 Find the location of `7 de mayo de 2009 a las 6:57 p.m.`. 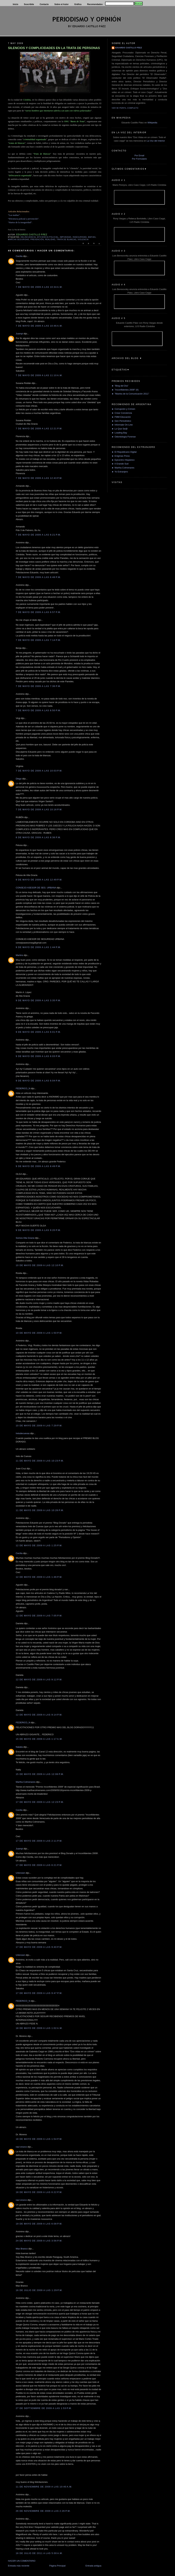

7 de mayo de 2009 a las 6:57 p.m. is located at coordinates (38, 612).